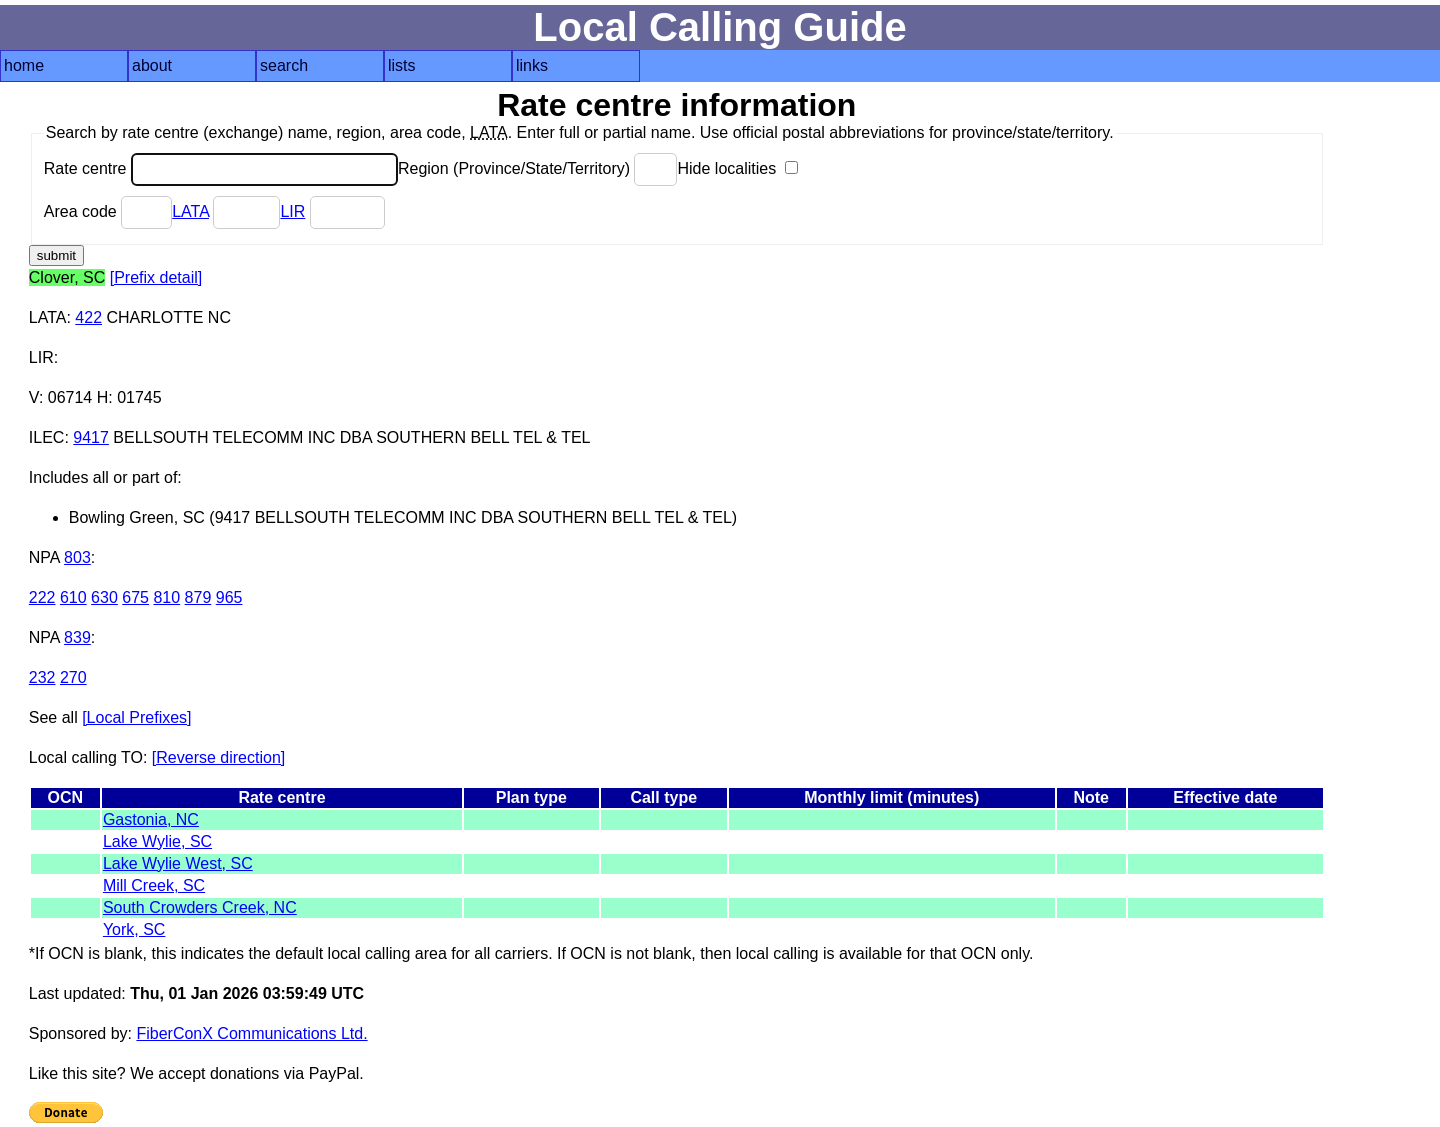 The height and width of the screenshot is (1127, 1440). What do you see at coordinates (198, 597) in the screenshot?
I see `879` at bounding box center [198, 597].